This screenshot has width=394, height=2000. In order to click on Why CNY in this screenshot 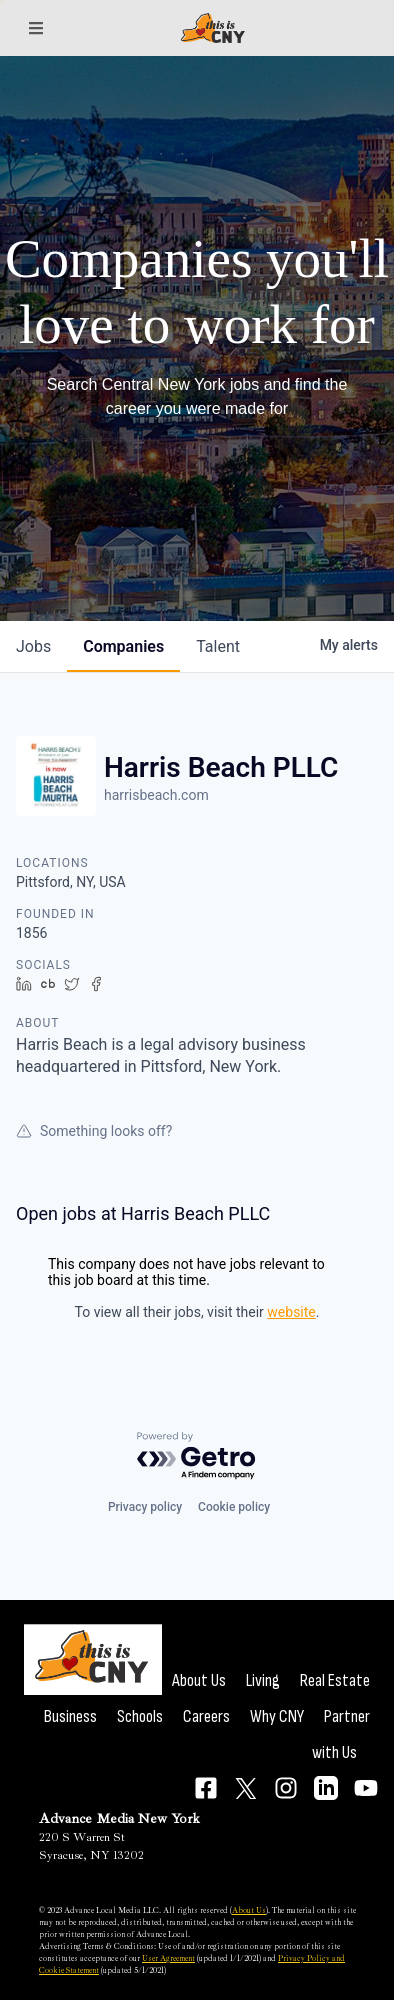, I will do `click(277, 1716)`.